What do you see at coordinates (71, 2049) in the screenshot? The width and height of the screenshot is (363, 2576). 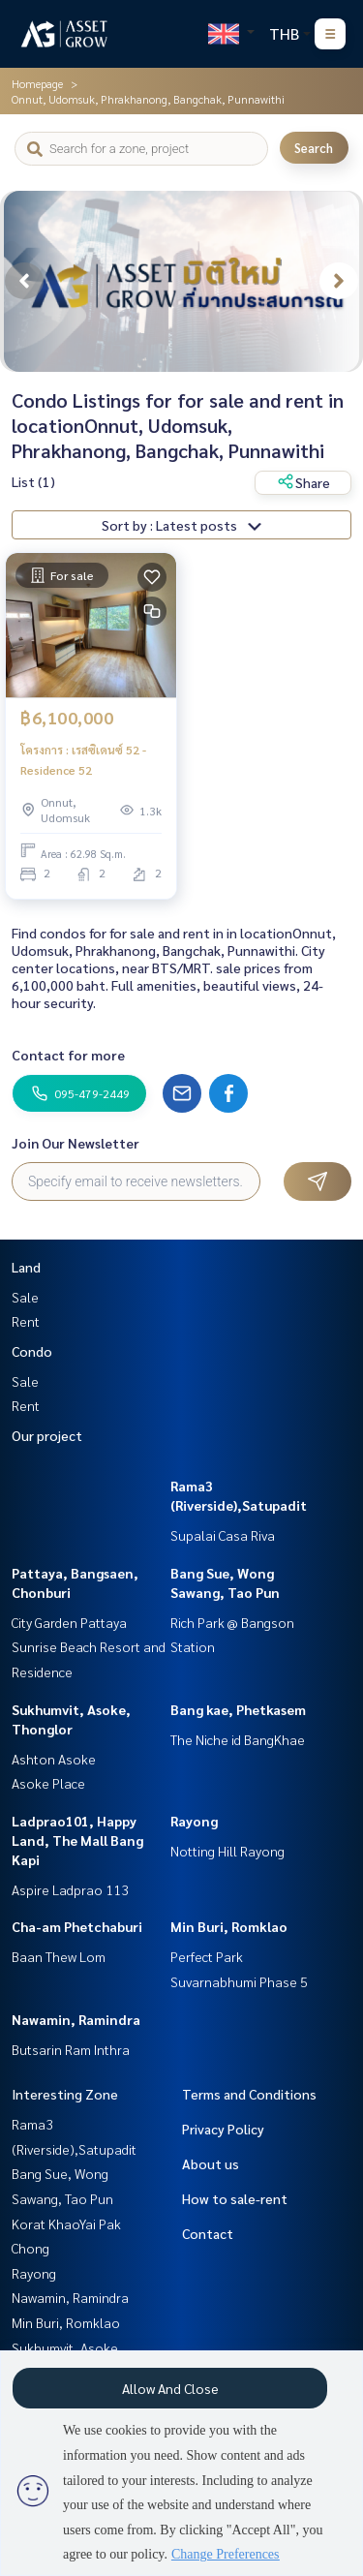 I see `Butsarin Ram Inthra` at bounding box center [71, 2049].